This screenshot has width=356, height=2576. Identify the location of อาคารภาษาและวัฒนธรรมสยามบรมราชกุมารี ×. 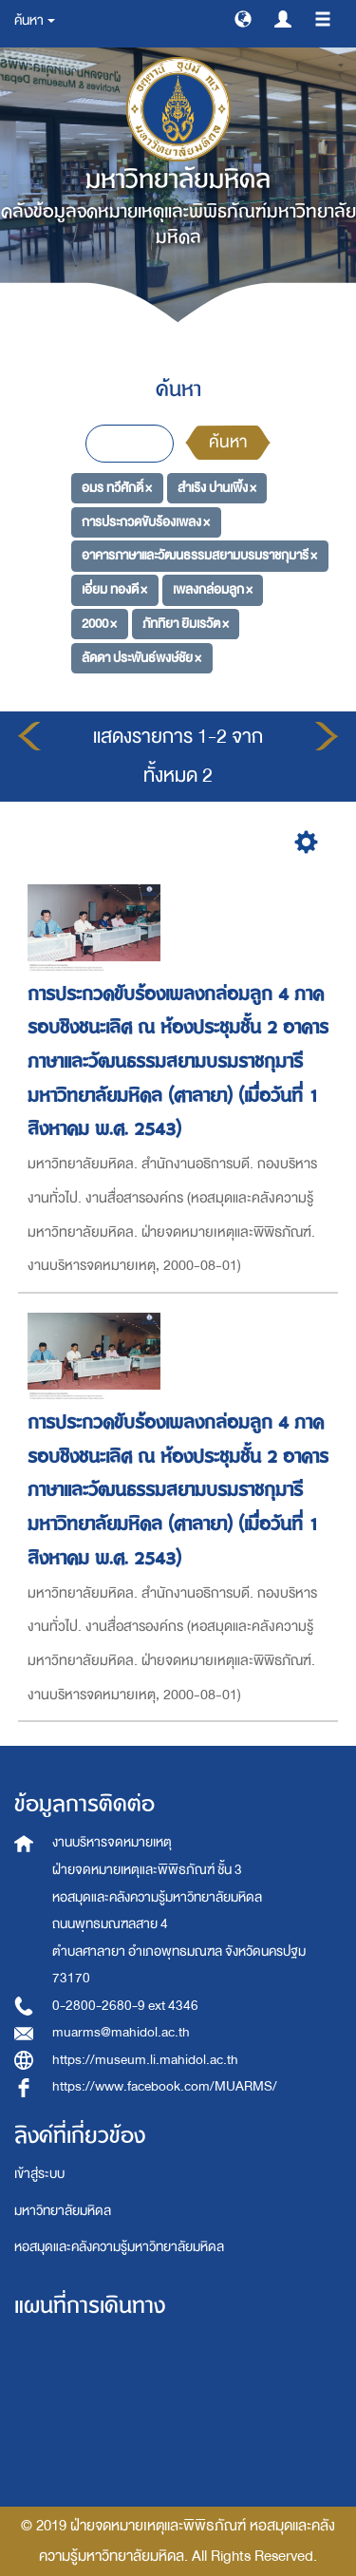
(199, 555).